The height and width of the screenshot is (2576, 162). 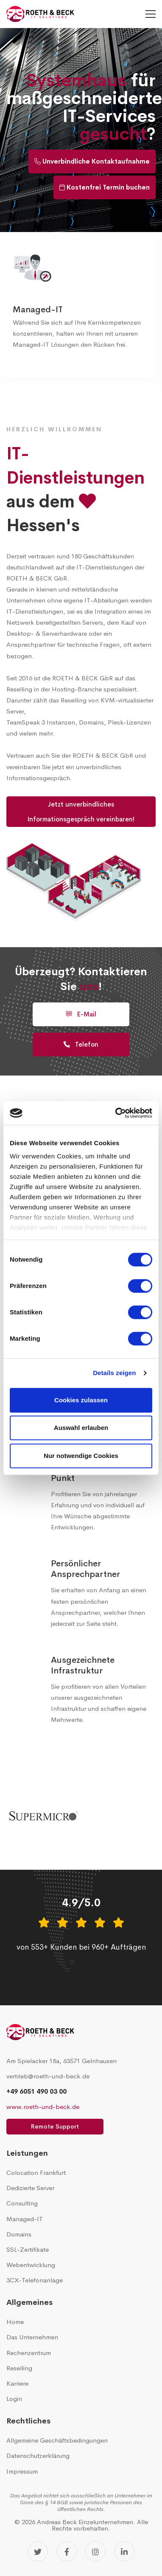 I want to click on Reselling, so click(x=19, y=2368).